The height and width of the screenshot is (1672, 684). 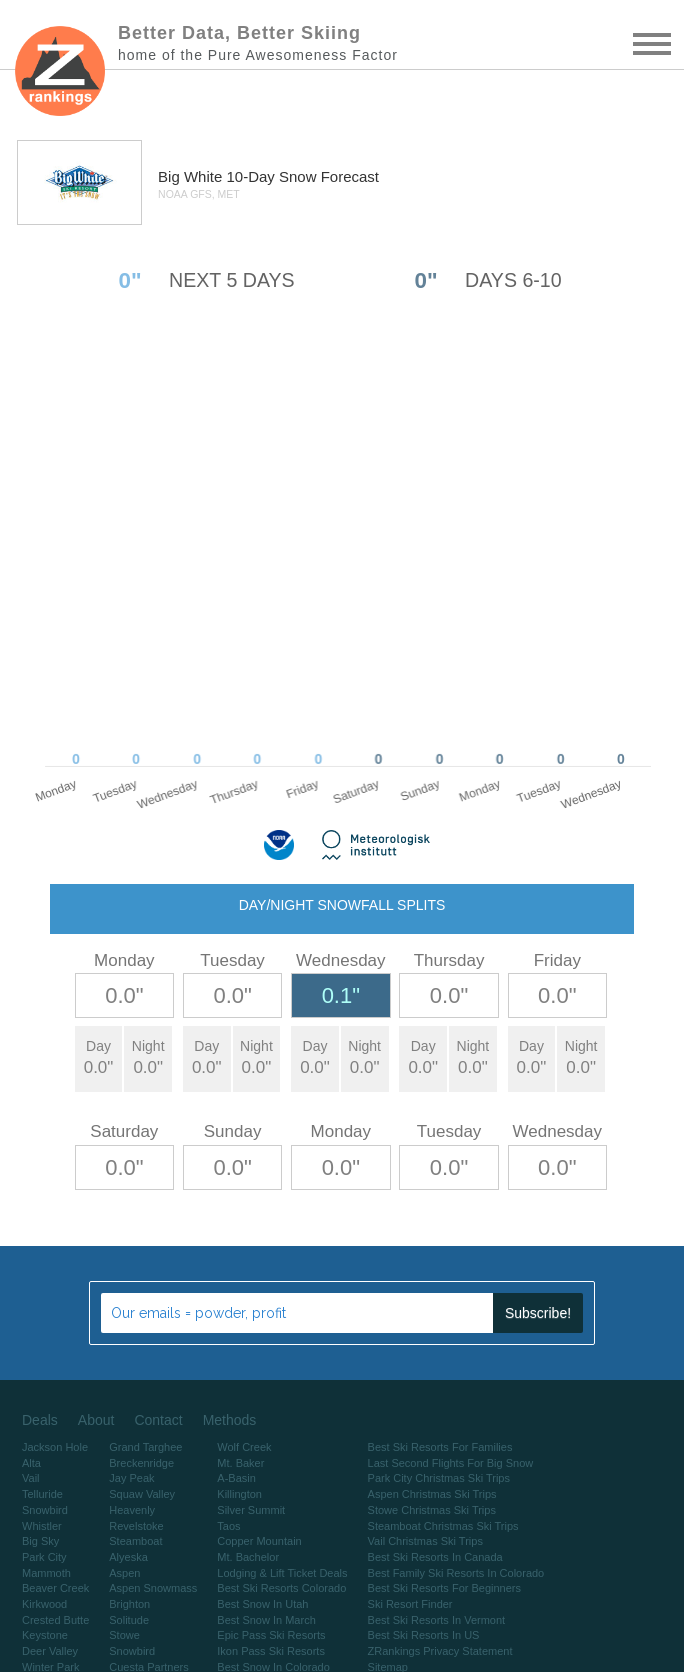 What do you see at coordinates (136, 1526) in the screenshot?
I see `Revelstoke` at bounding box center [136, 1526].